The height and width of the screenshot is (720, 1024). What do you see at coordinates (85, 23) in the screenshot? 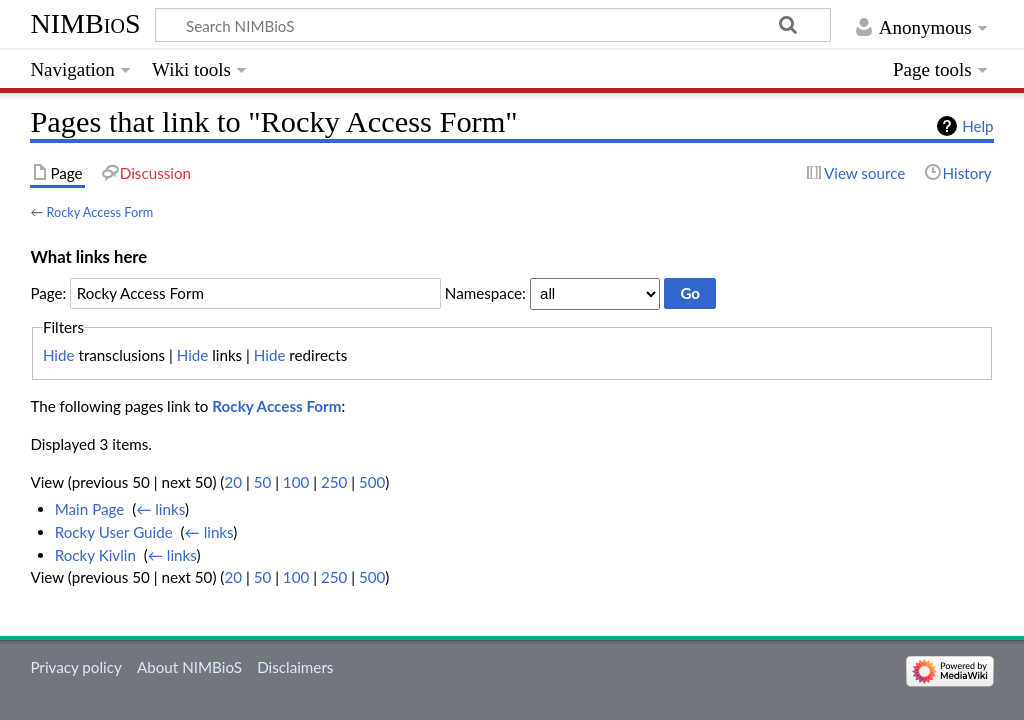
I see `NIMBioS` at bounding box center [85, 23].